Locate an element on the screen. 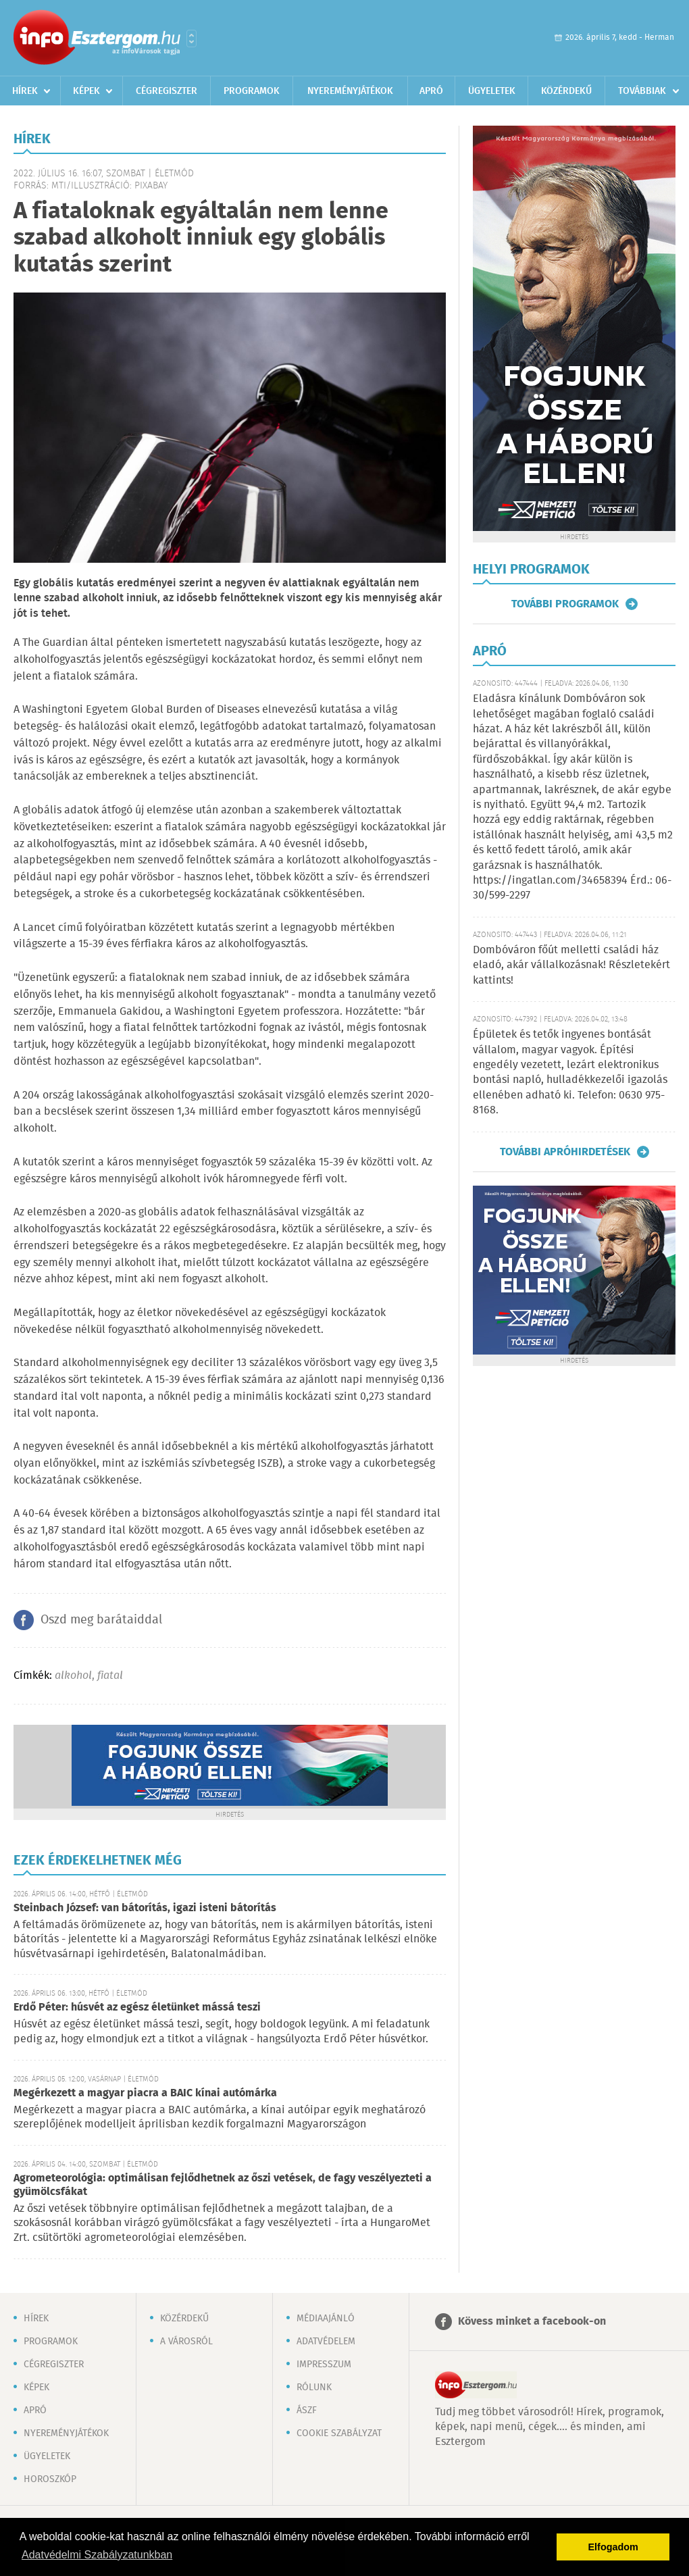  Cégregiszter is located at coordinates (166, 91).